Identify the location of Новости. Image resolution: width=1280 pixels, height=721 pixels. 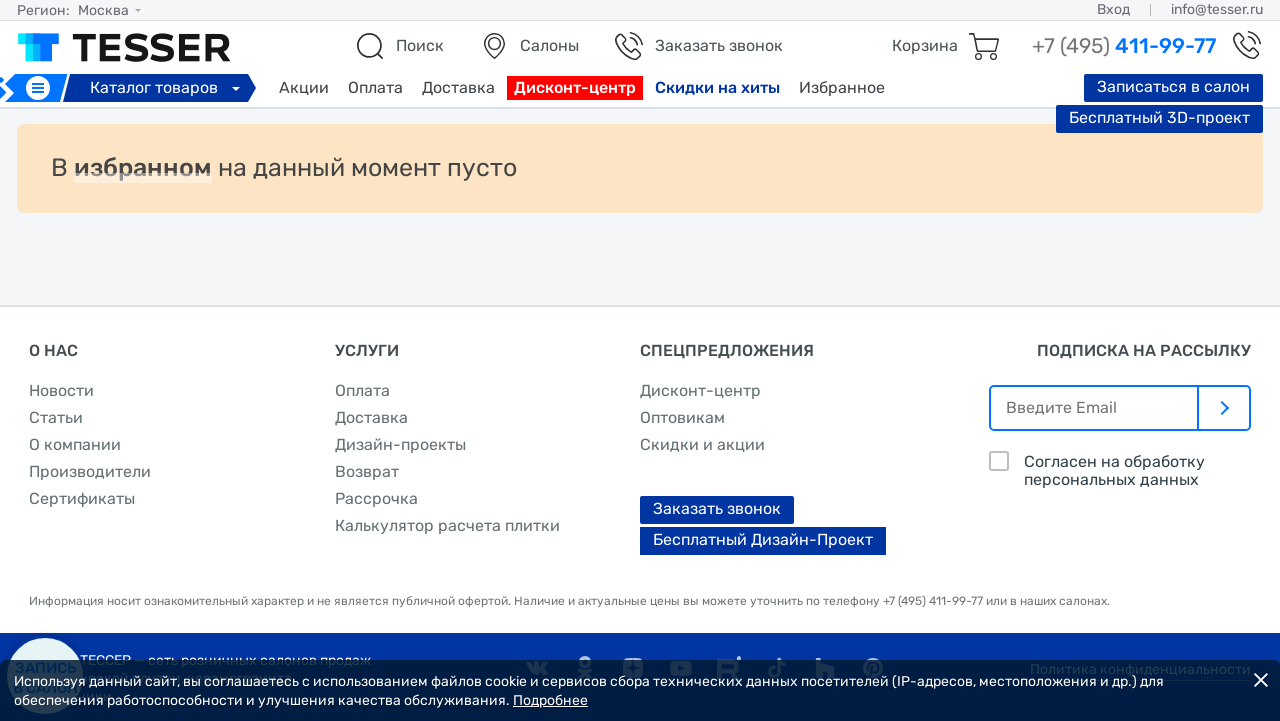
(61, 390).